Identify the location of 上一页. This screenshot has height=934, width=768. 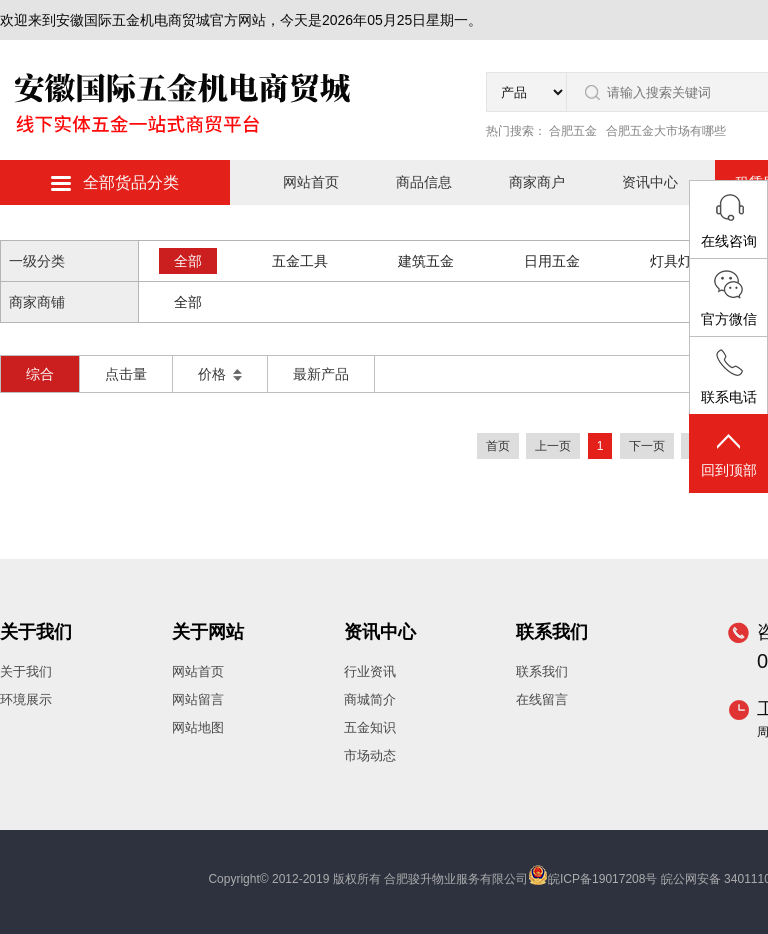
(553, 446).